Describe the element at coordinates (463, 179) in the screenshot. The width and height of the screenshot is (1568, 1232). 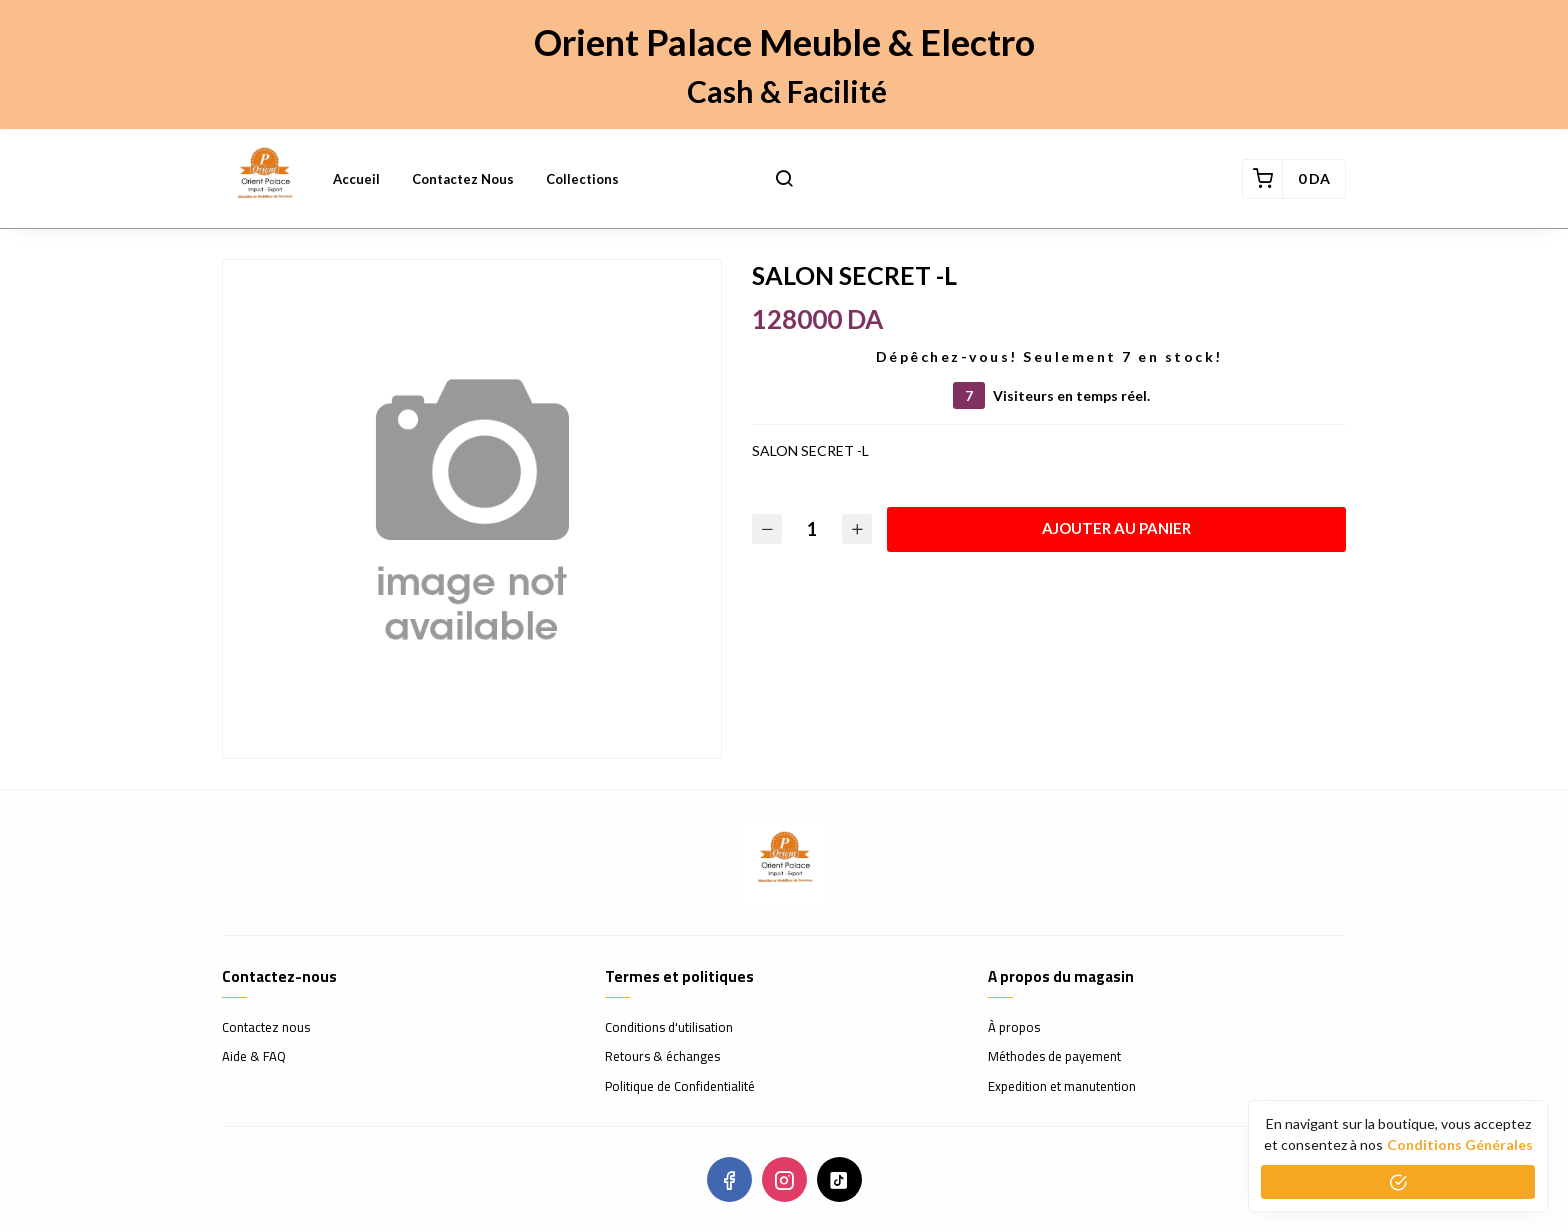
I see `Contactez nous` at that location.